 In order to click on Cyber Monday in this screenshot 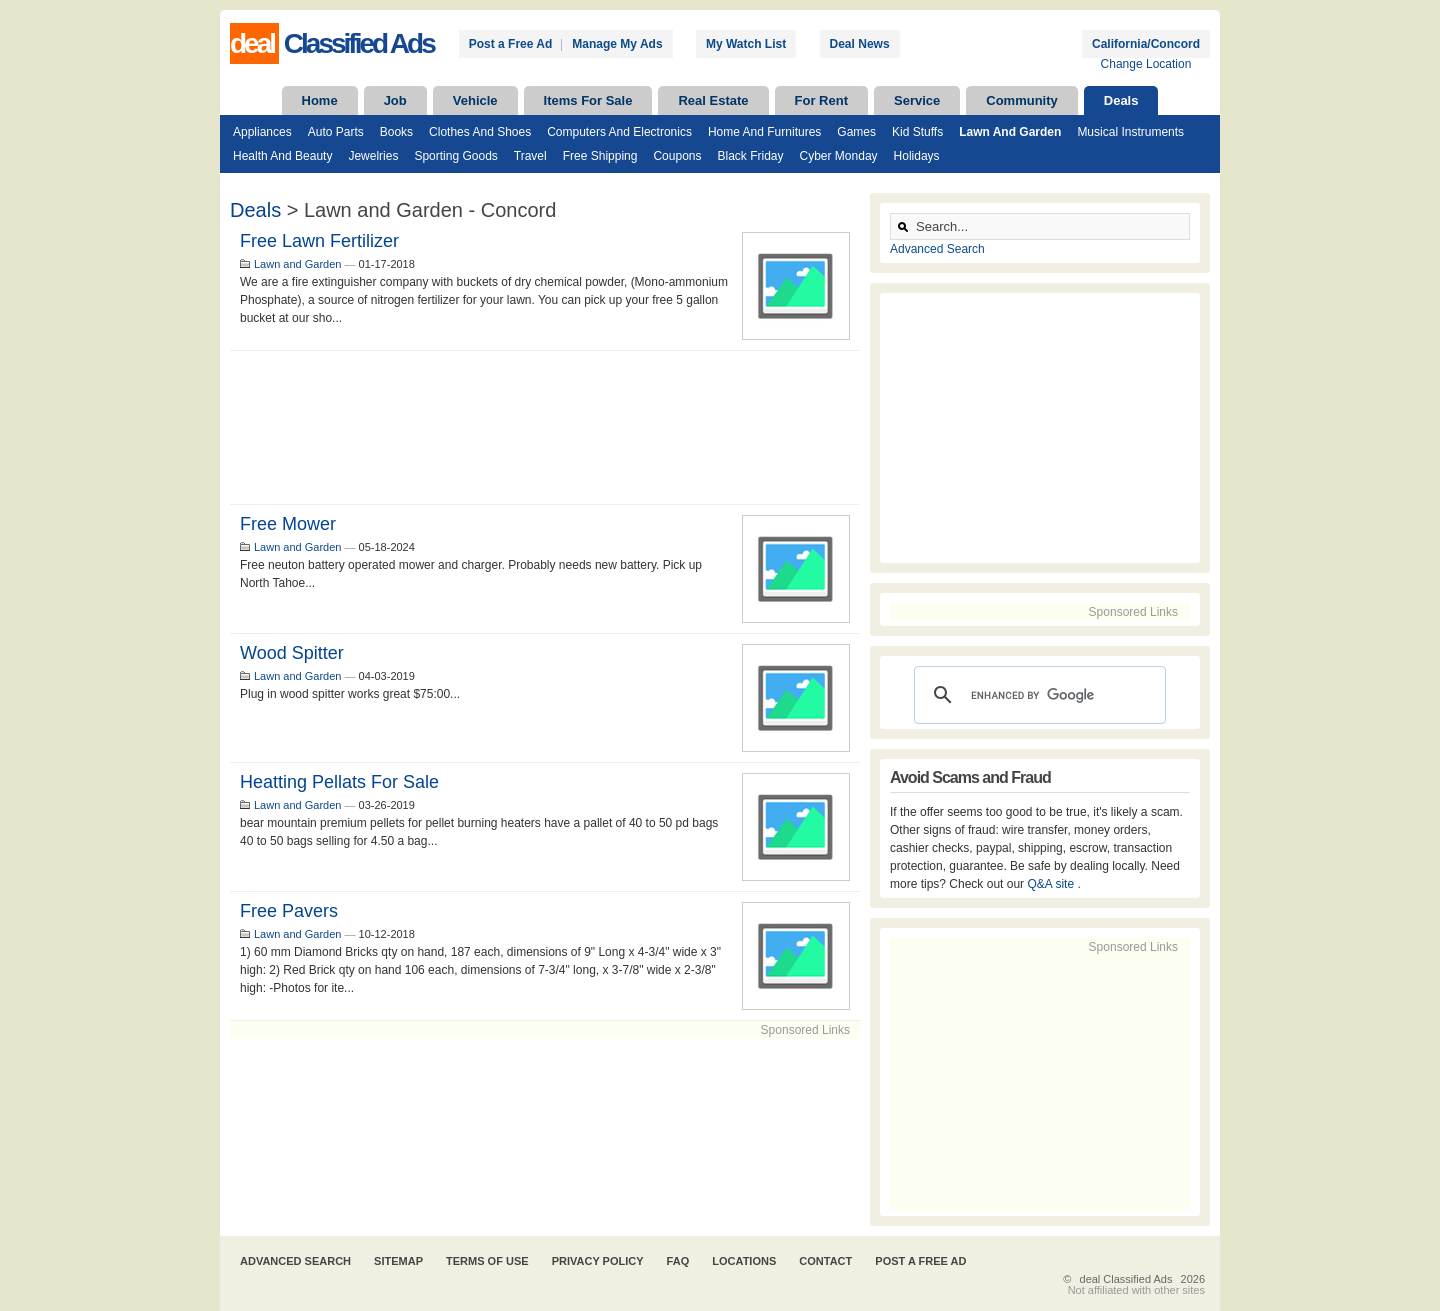, I will do `click(839, 156)`.